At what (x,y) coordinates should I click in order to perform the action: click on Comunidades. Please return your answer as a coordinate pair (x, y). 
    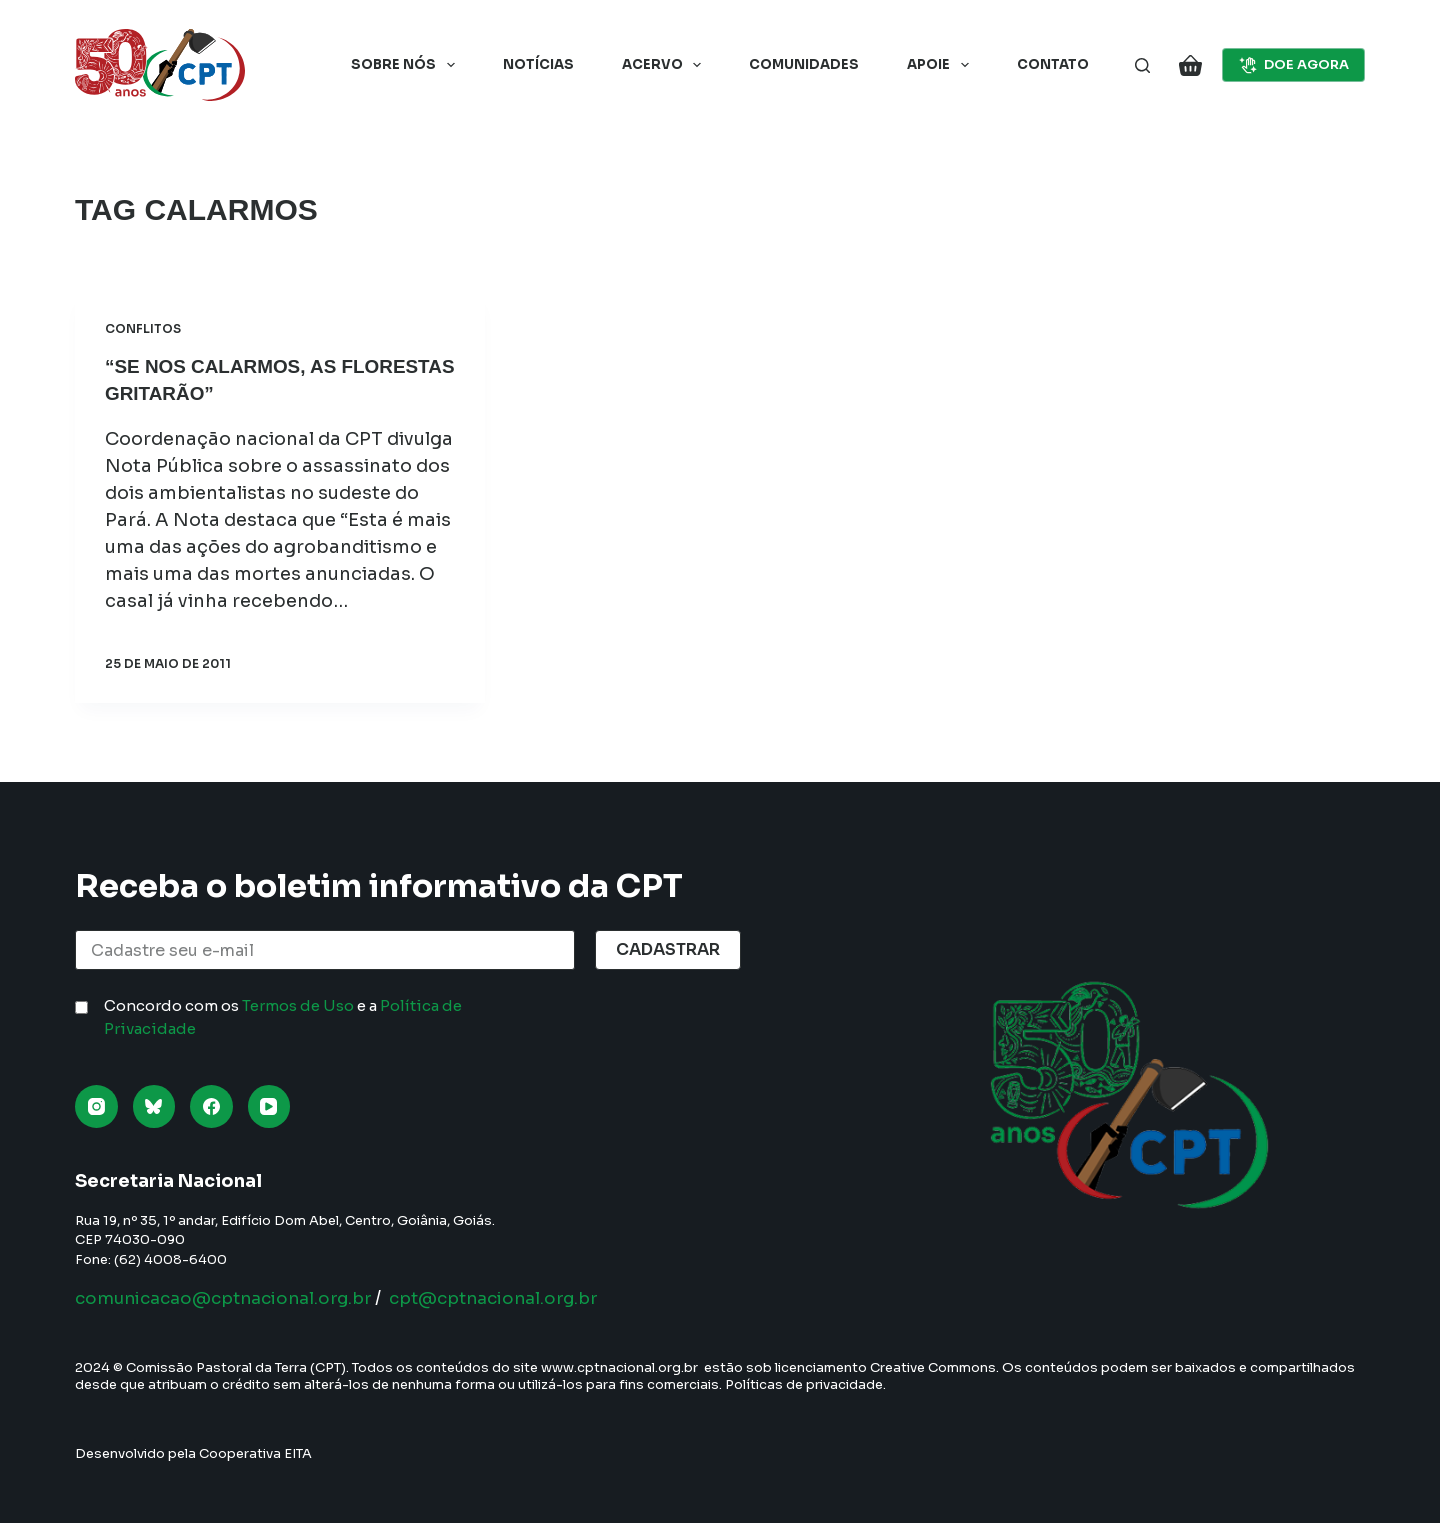
    Looking at the image, I should click on (804, 64).